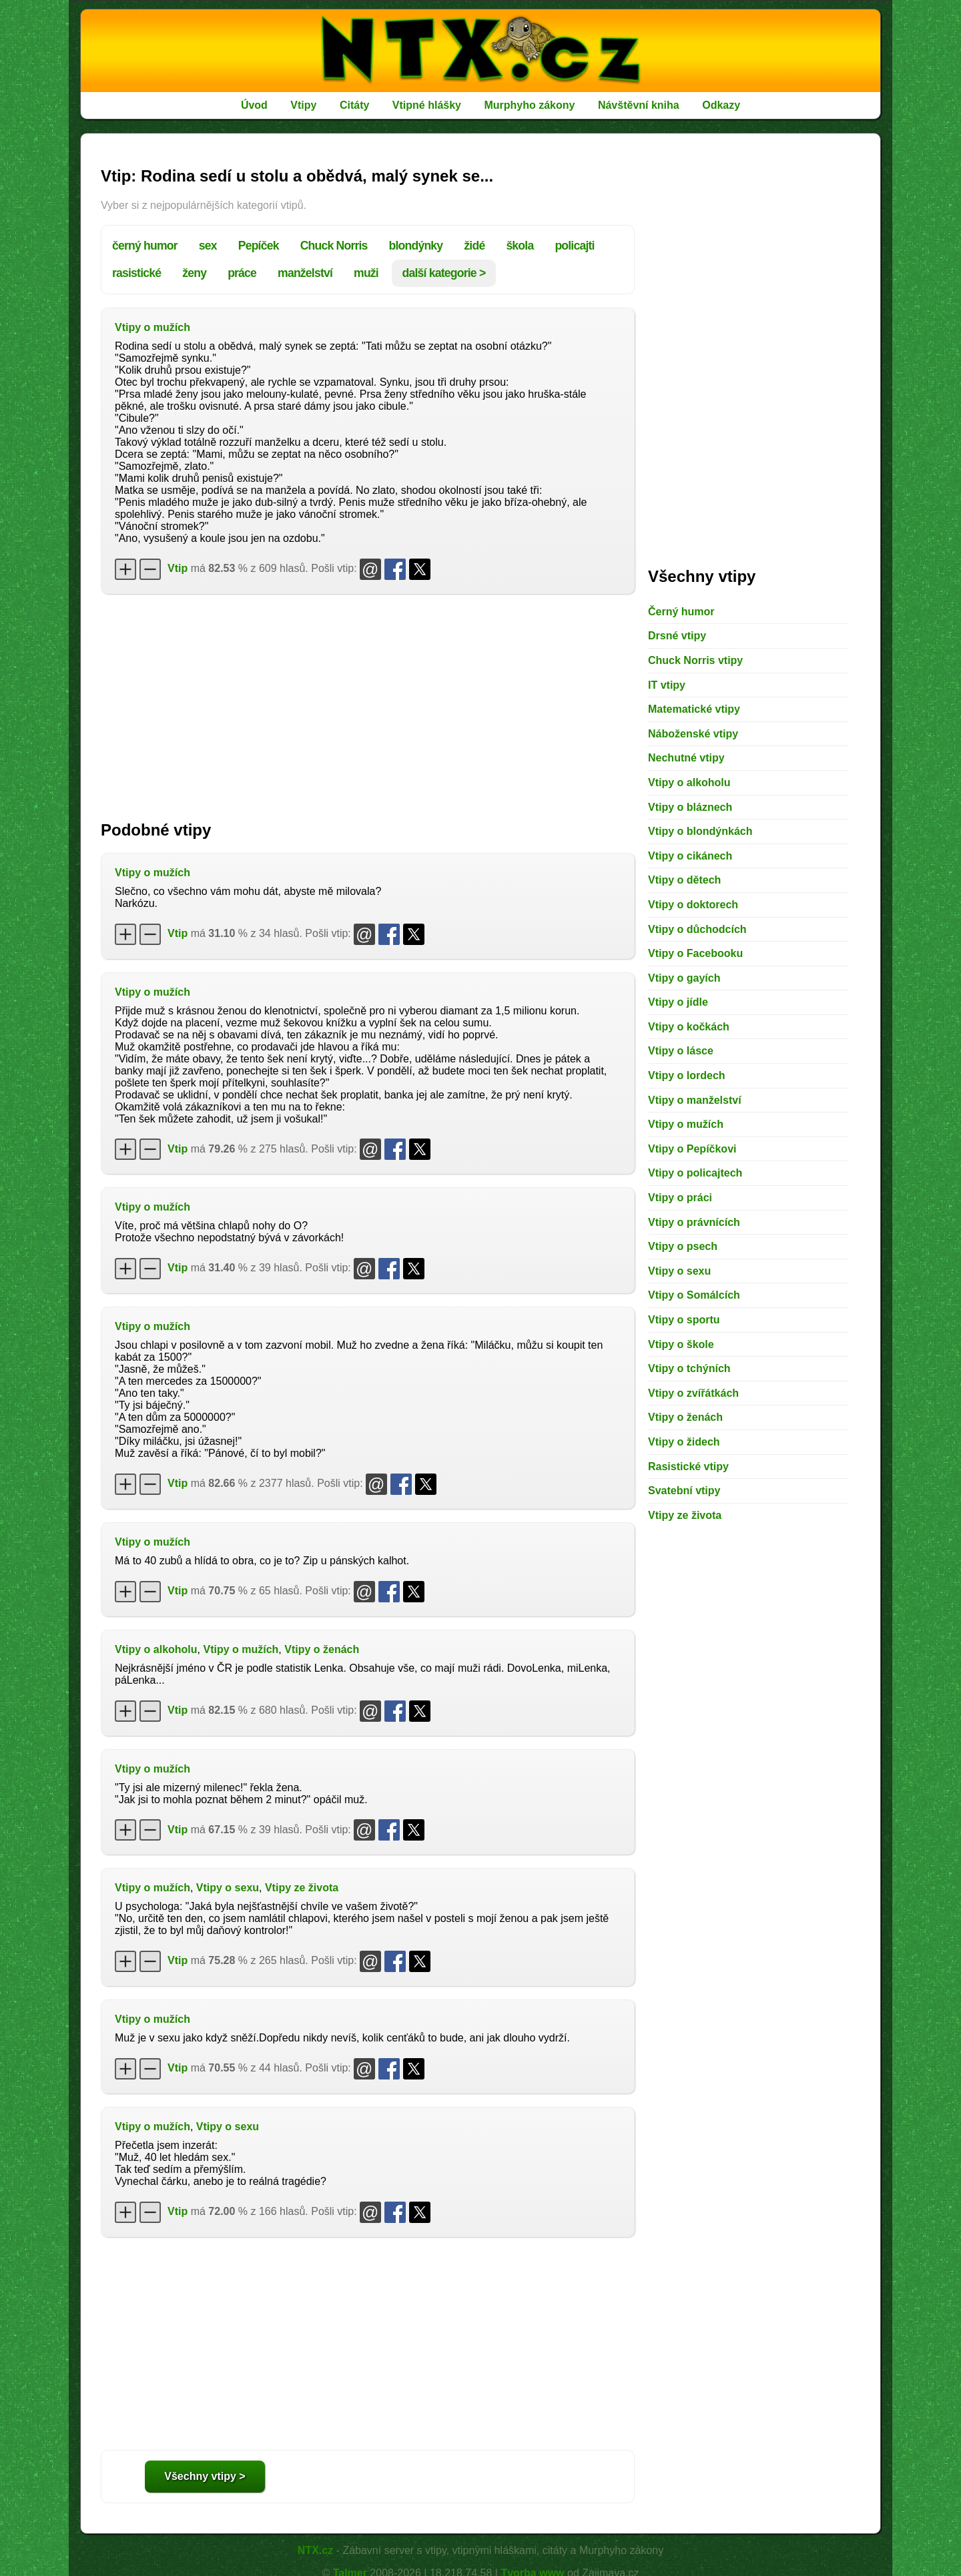  Describe the element at coordinates (689, 1368) in the screenshot. I see `Vtipy o tchýních` at that location.